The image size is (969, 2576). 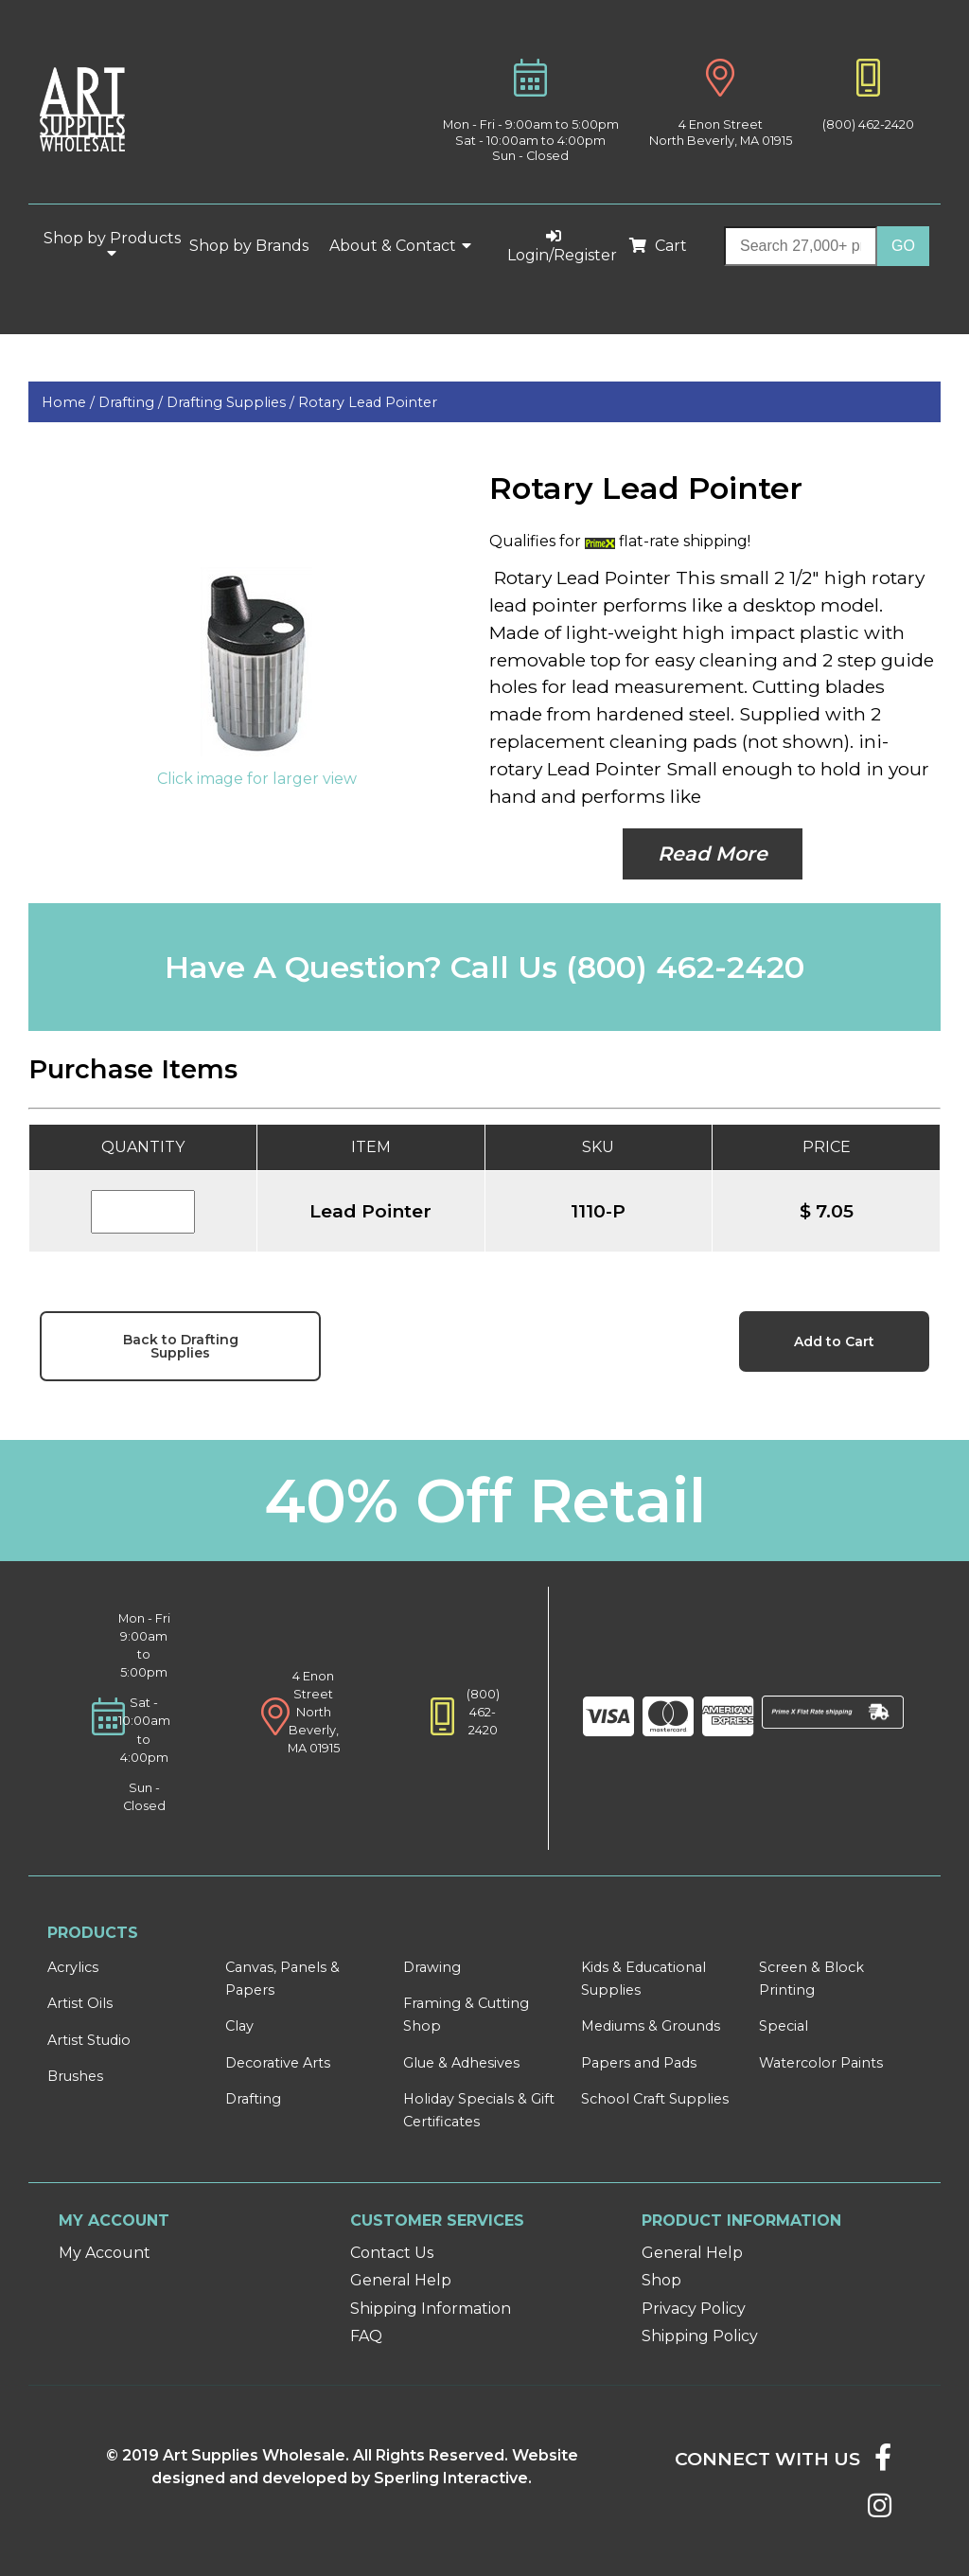 I want to click on Privacy Policy, so click(x=694, y=2309).